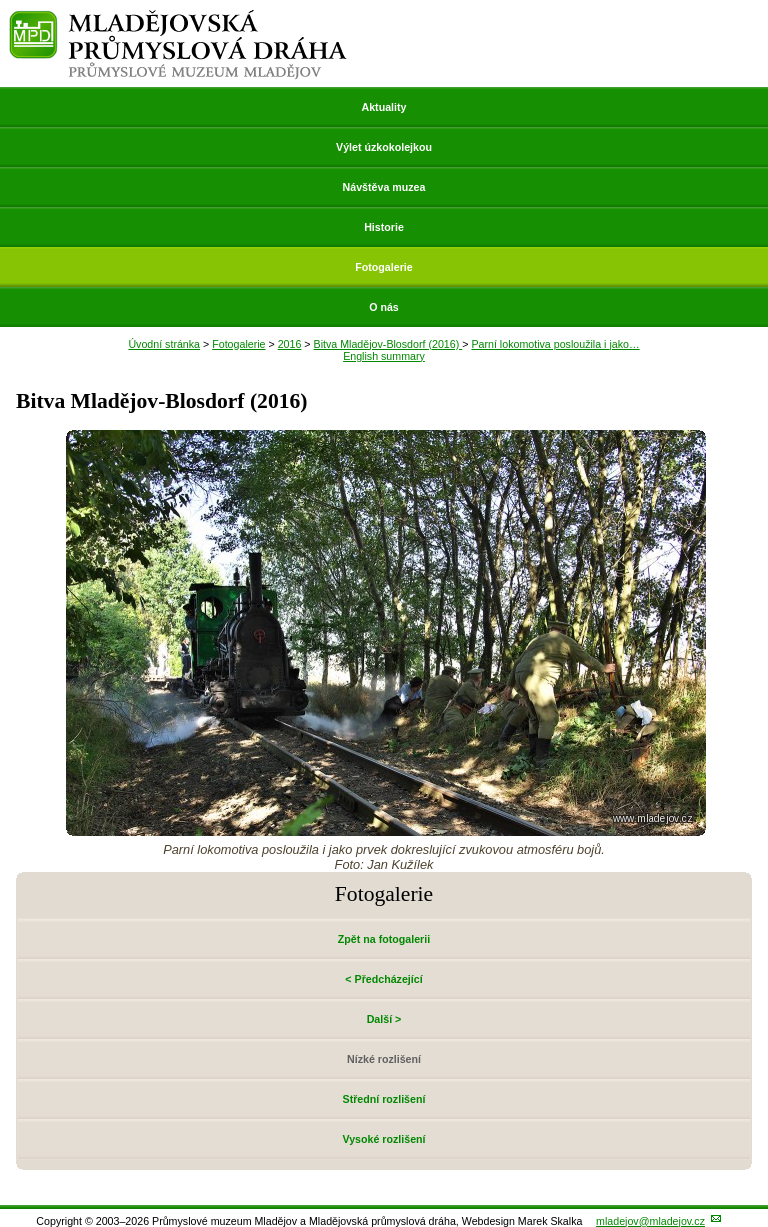  Describe the element at coordinates (383, 267) in the screenshot. I see `Fotogalerie` at that location.